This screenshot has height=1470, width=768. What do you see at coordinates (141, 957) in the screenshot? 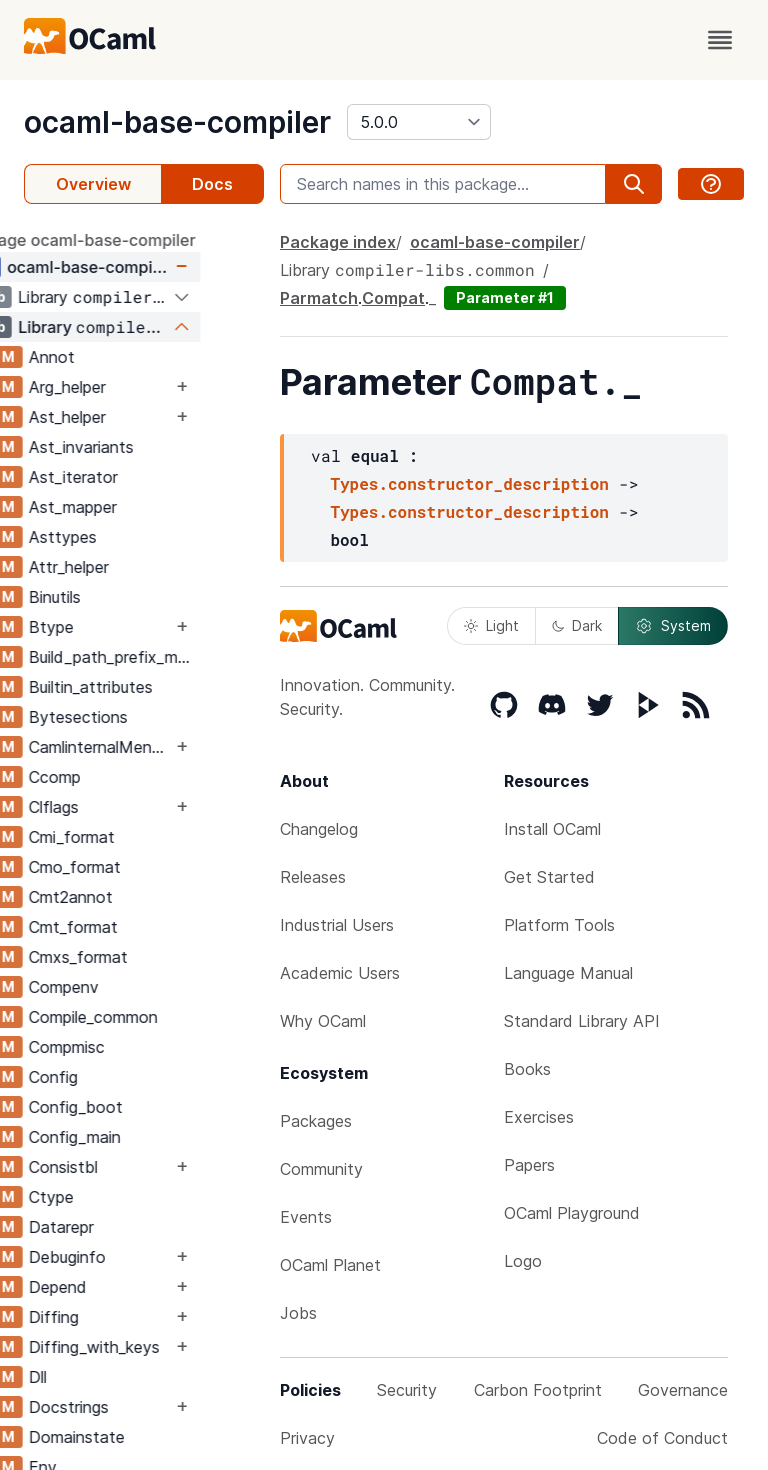
I see `Cmxs_format` at bounding box center [141, 957].